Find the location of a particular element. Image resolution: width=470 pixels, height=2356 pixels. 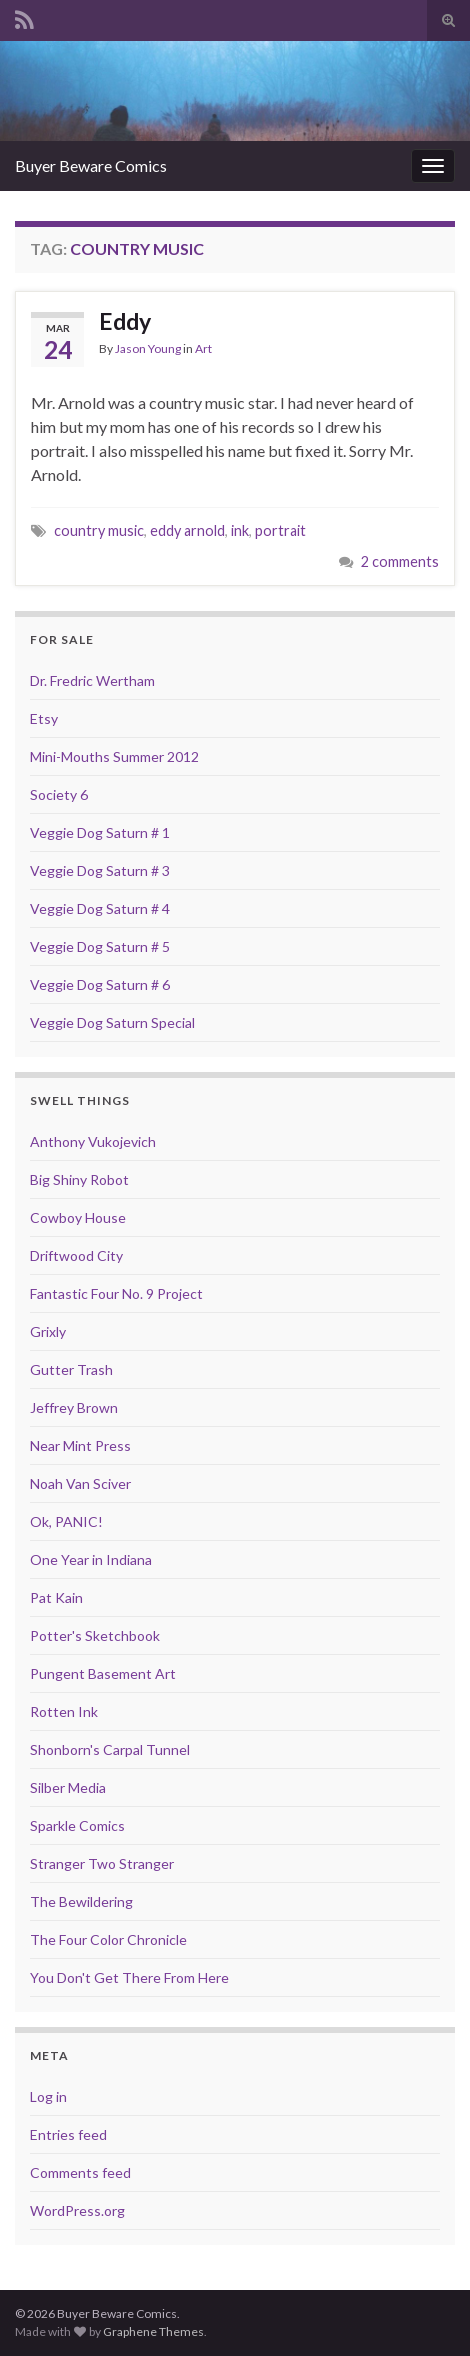

Etsy is located at coordinates (44, 718).